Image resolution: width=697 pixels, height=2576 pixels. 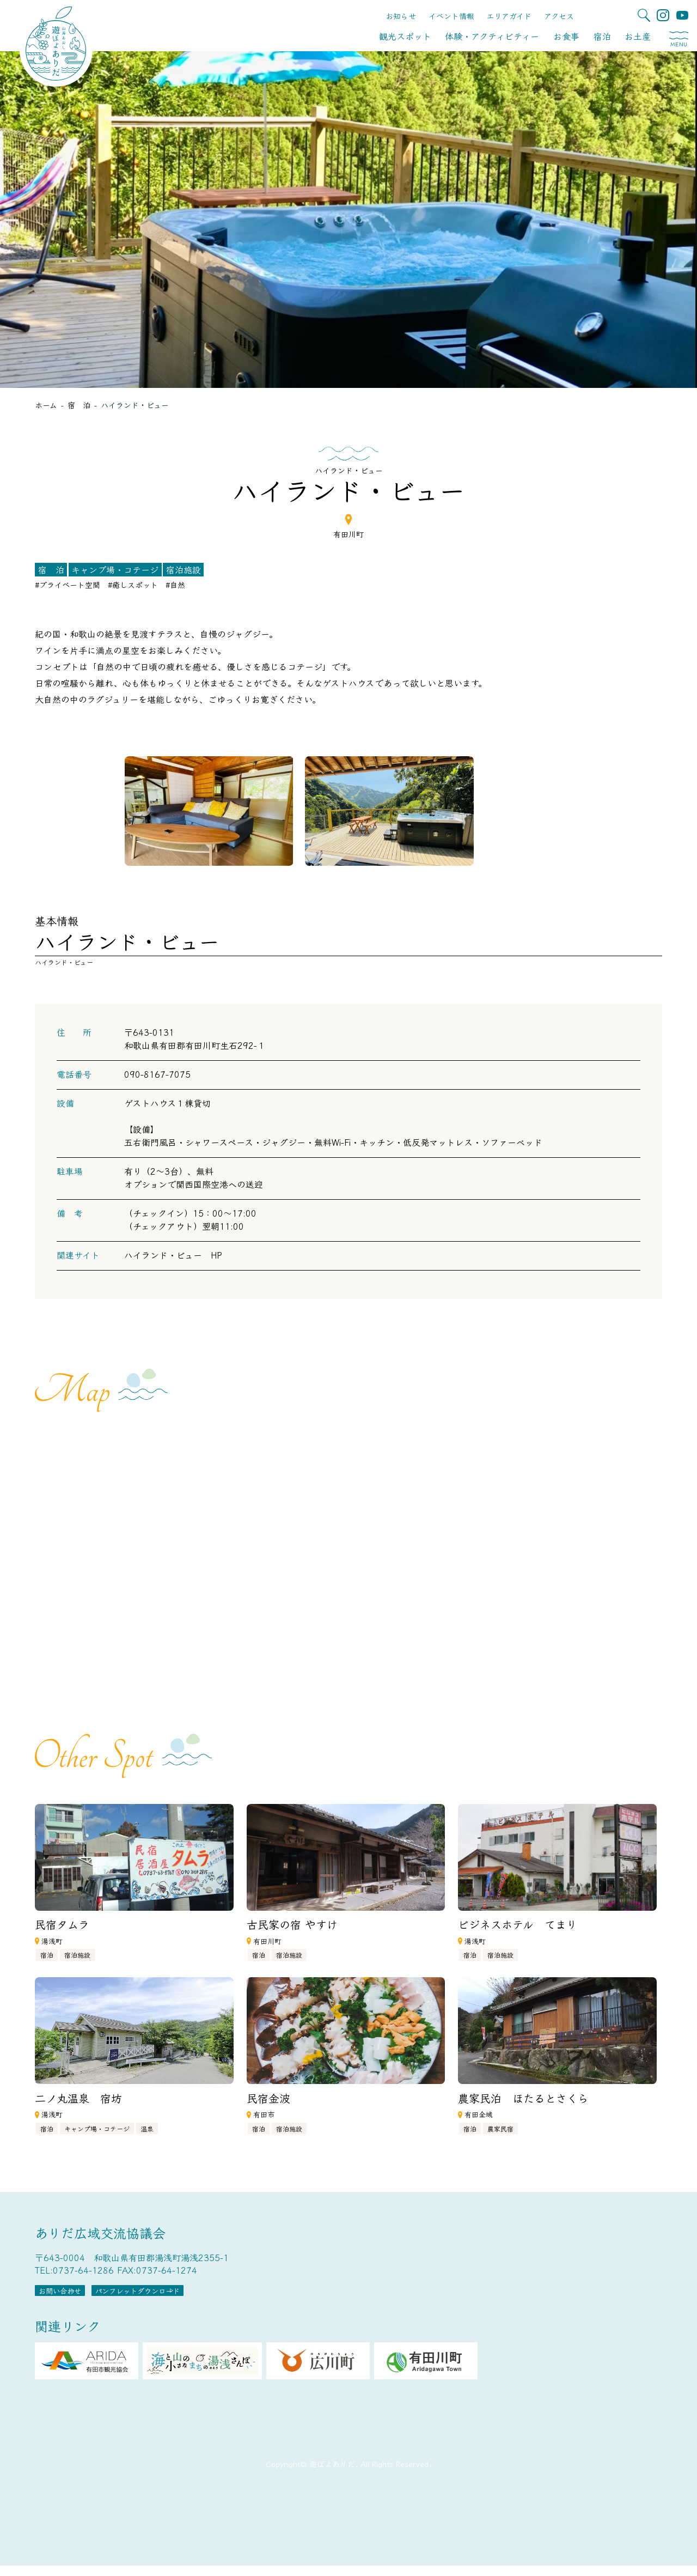 I want to click on パンフレットダウンロード, so click(x=203, y=2295).